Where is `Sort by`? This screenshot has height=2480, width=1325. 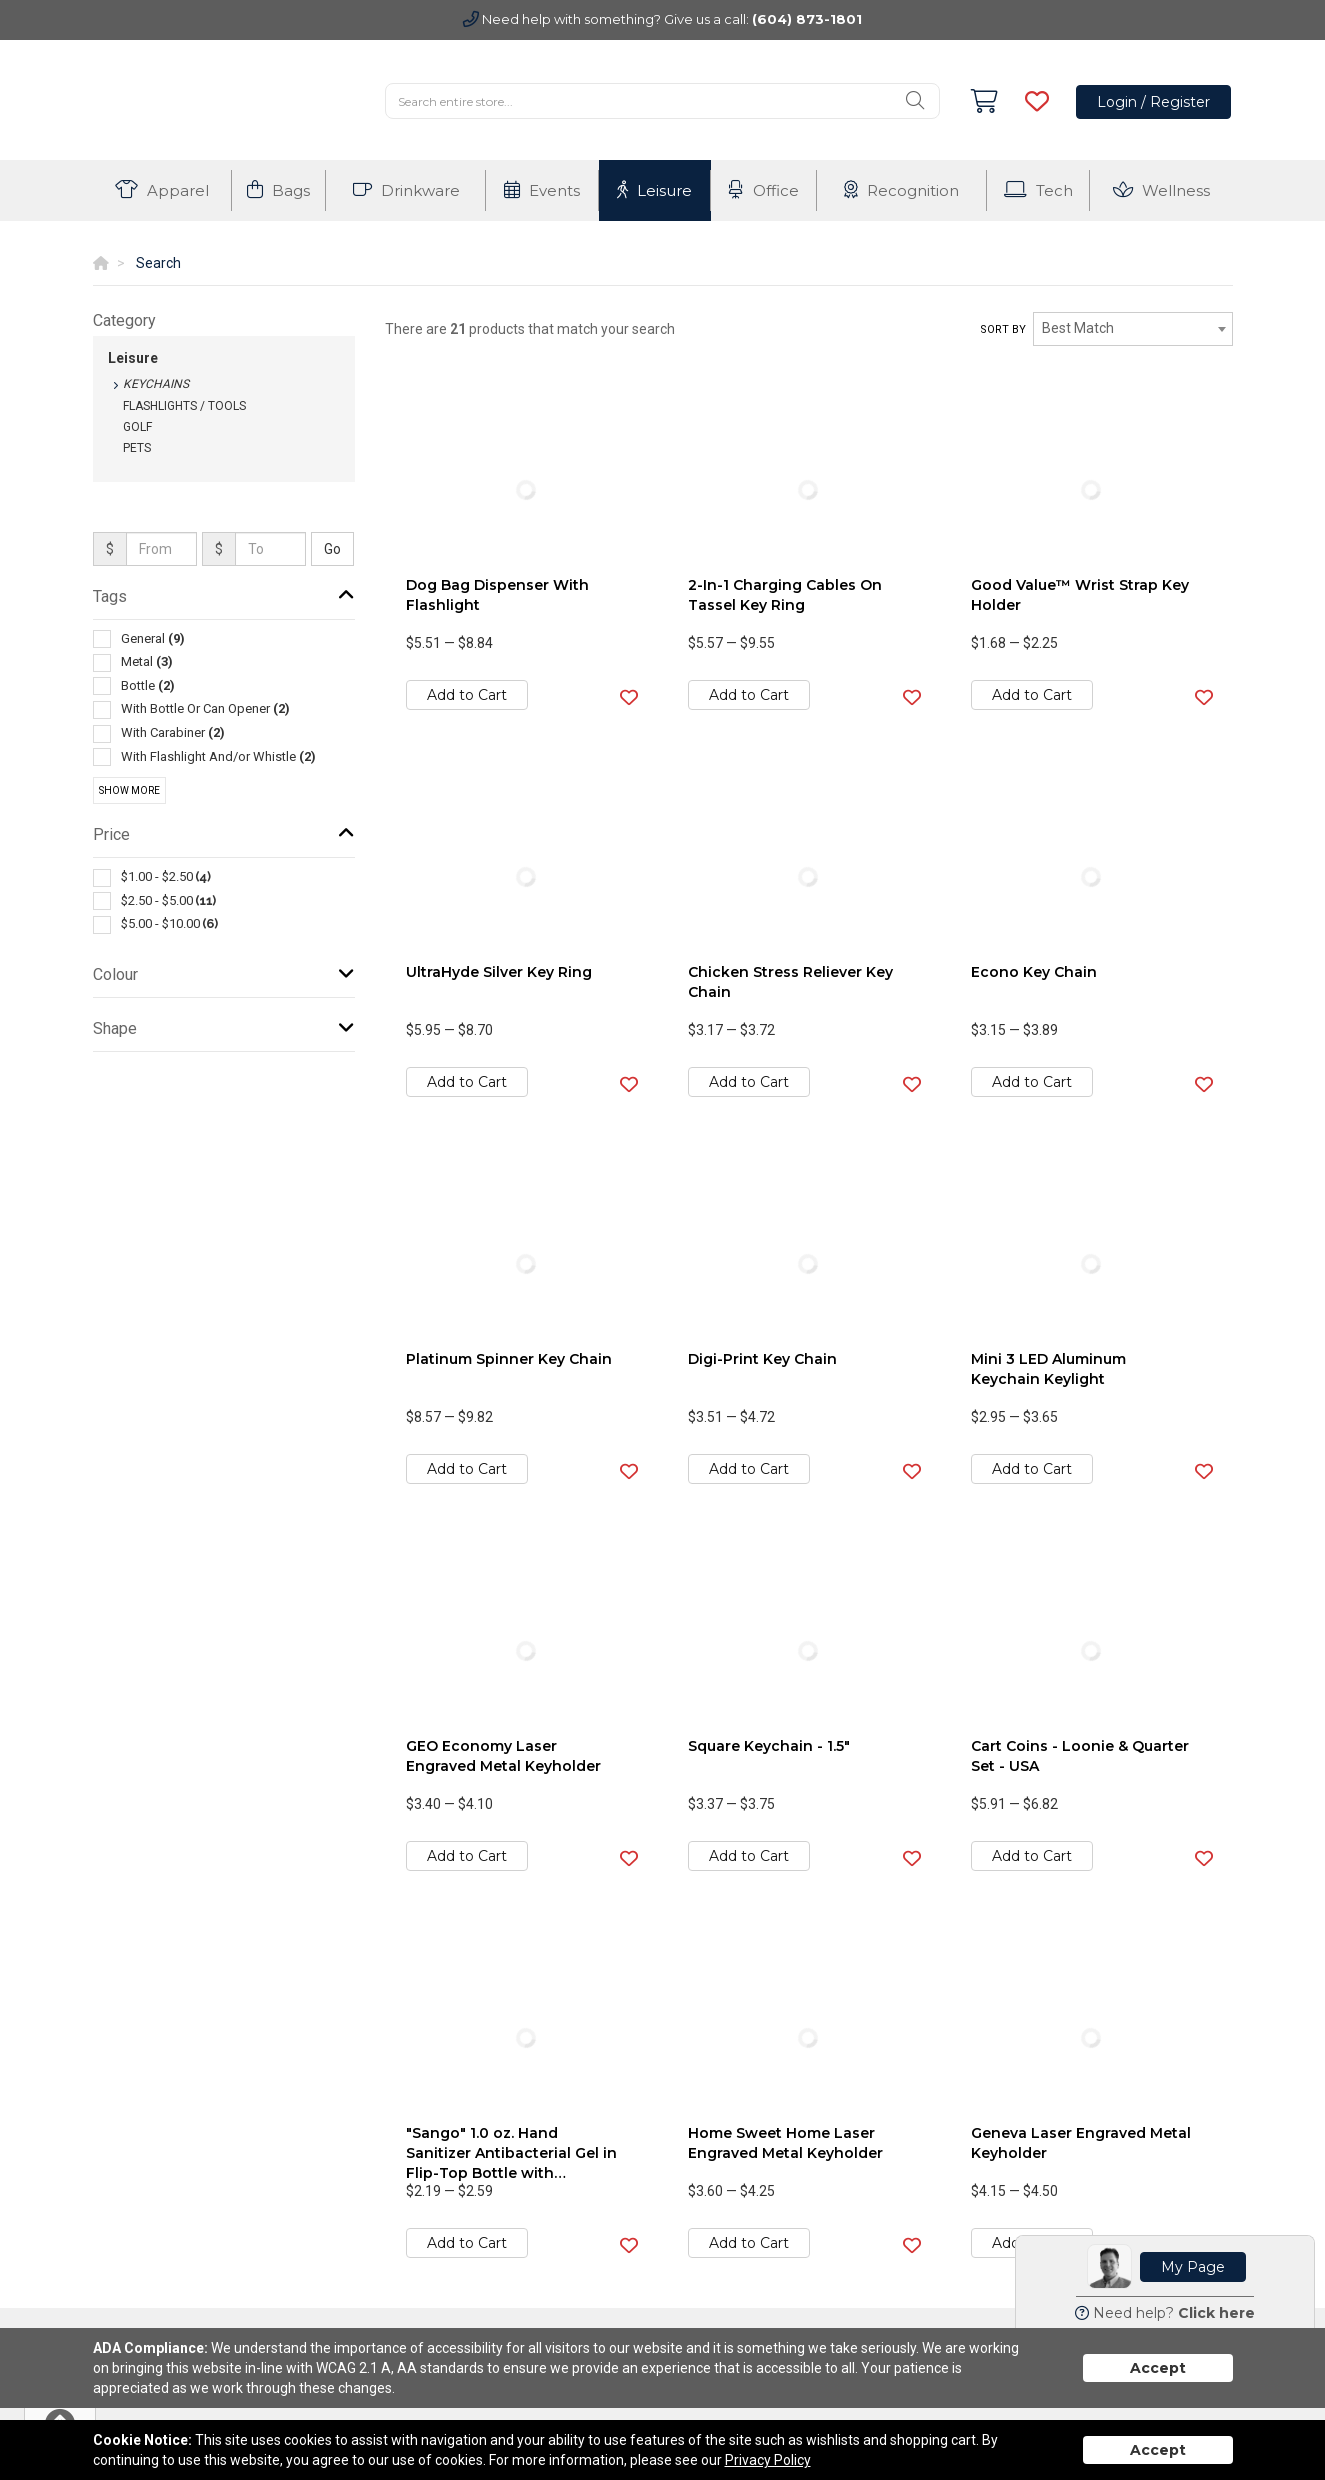
Sort by is located at coordinates (1003, 329).